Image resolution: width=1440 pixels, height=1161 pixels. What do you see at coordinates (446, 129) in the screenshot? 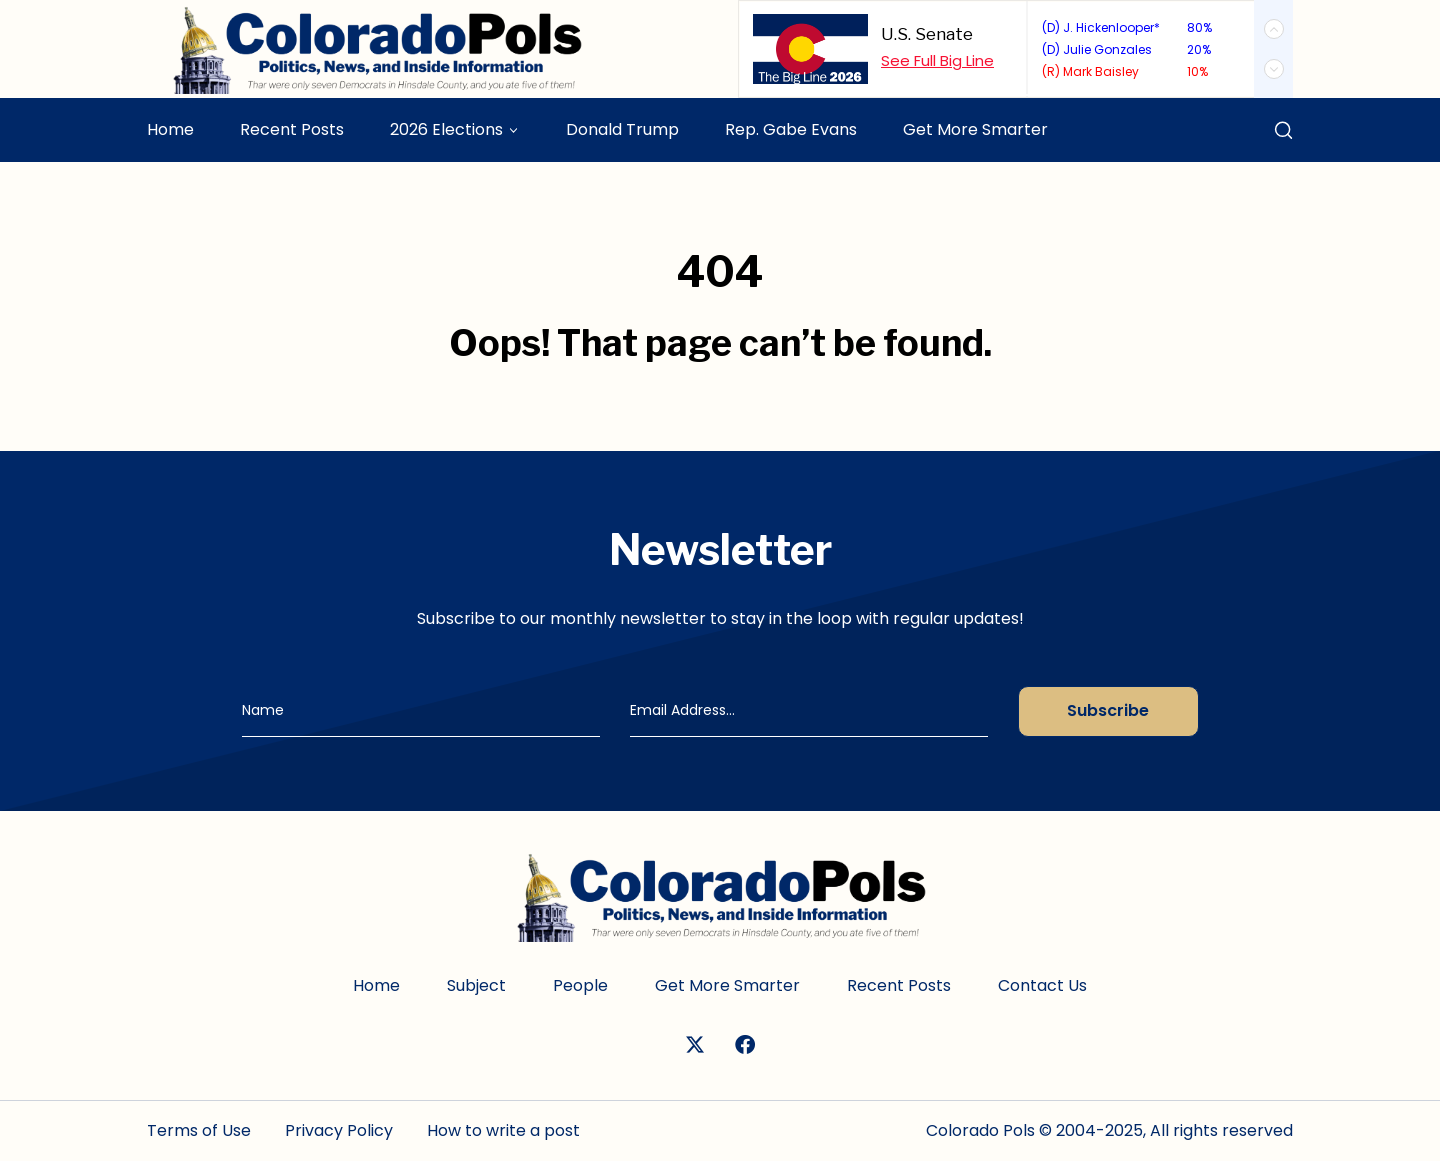
I see `2026 Elections` at bounding box center [446, 129].